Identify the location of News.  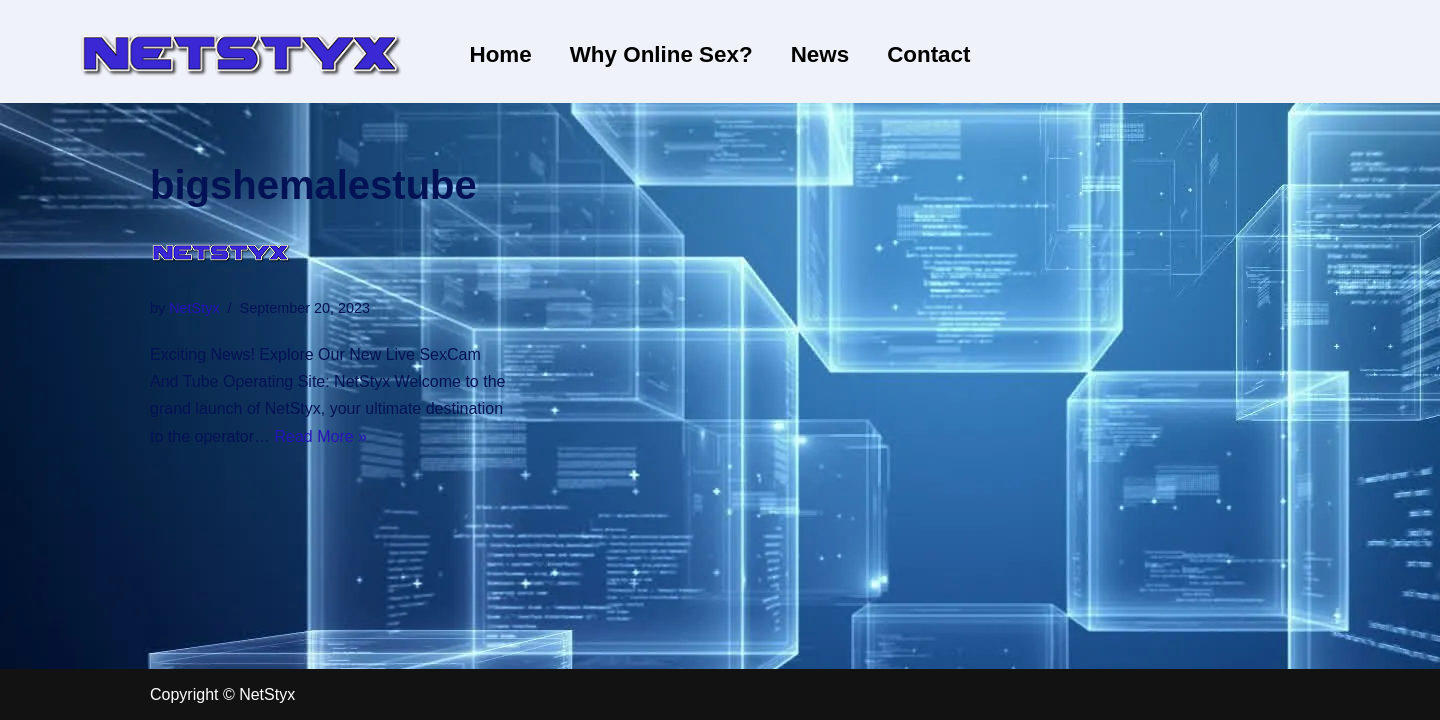
(820, 54).